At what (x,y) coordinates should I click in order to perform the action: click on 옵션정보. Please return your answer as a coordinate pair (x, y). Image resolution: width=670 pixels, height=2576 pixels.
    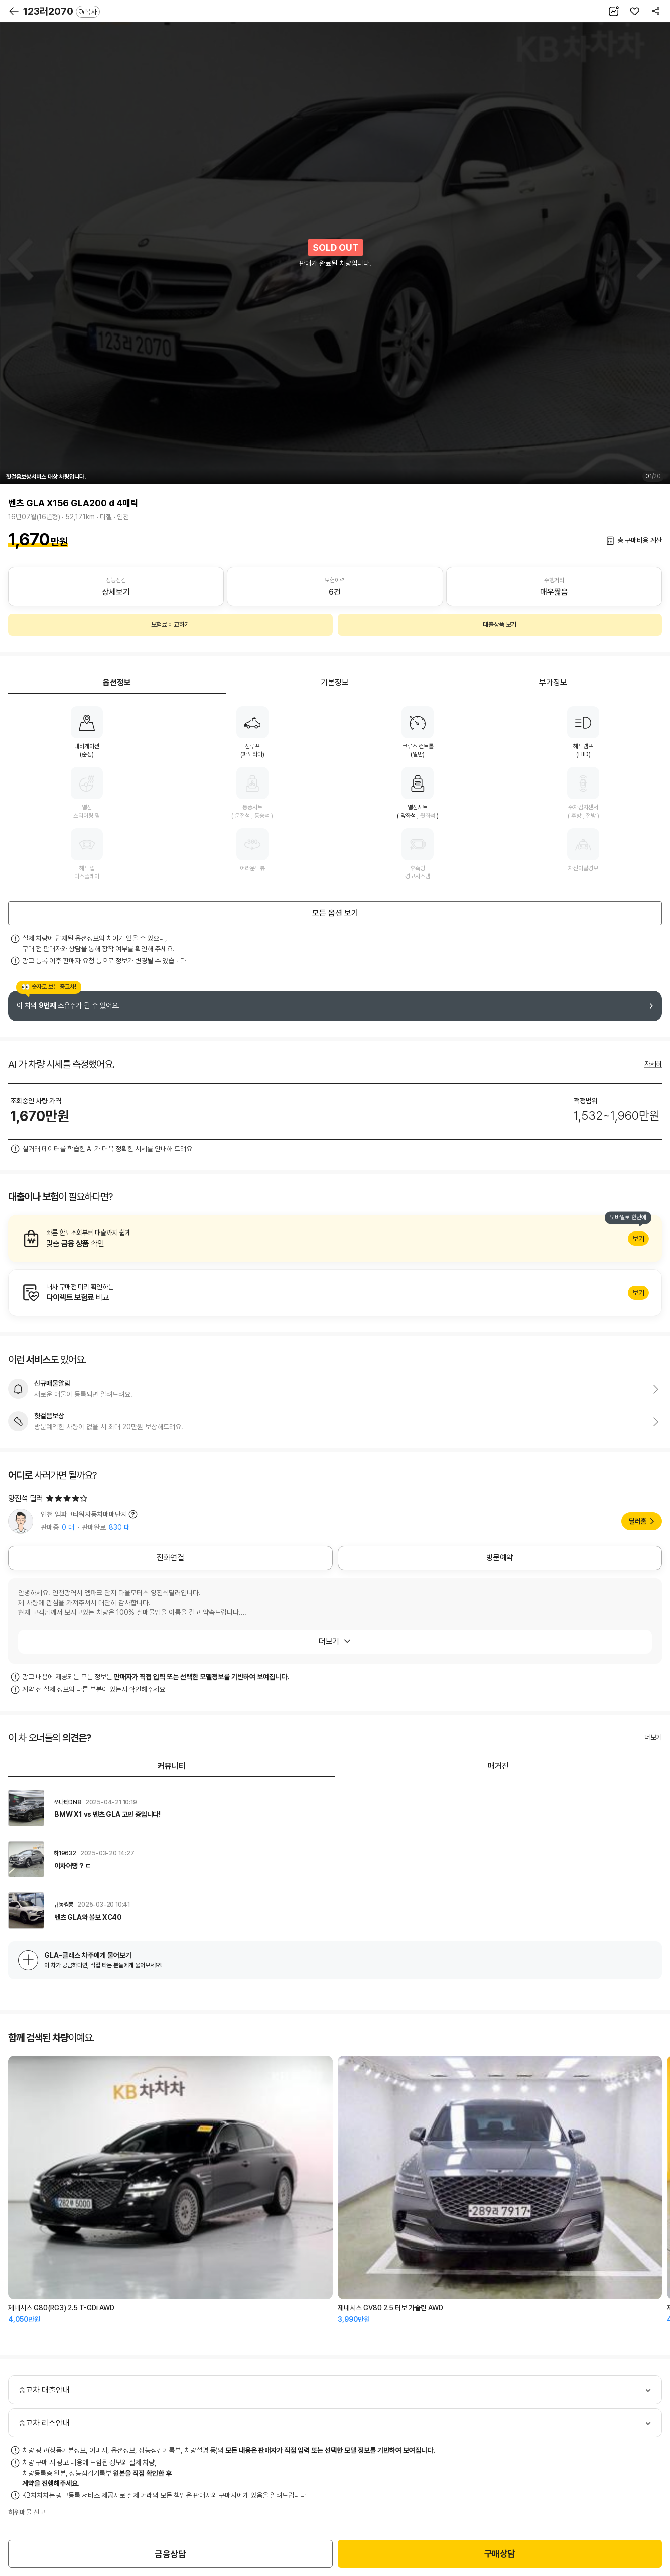
    Looking at the image, I should click on (117, 682).